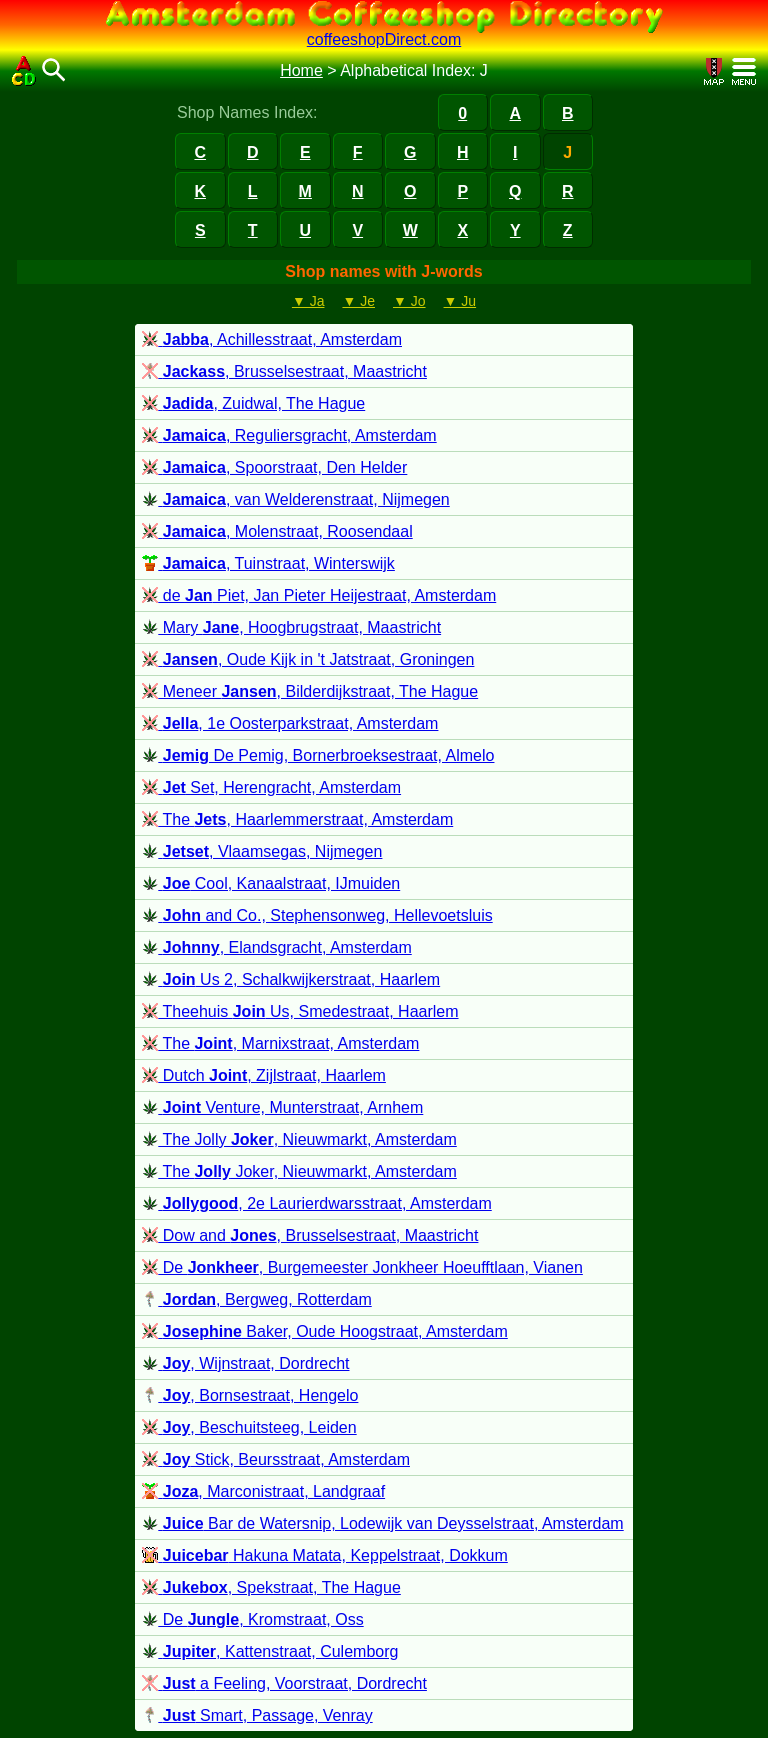 The height and width of the screenshot is (1738, 768). I want to click on , Spoorstraat, Den Helder, so click(274, 467).